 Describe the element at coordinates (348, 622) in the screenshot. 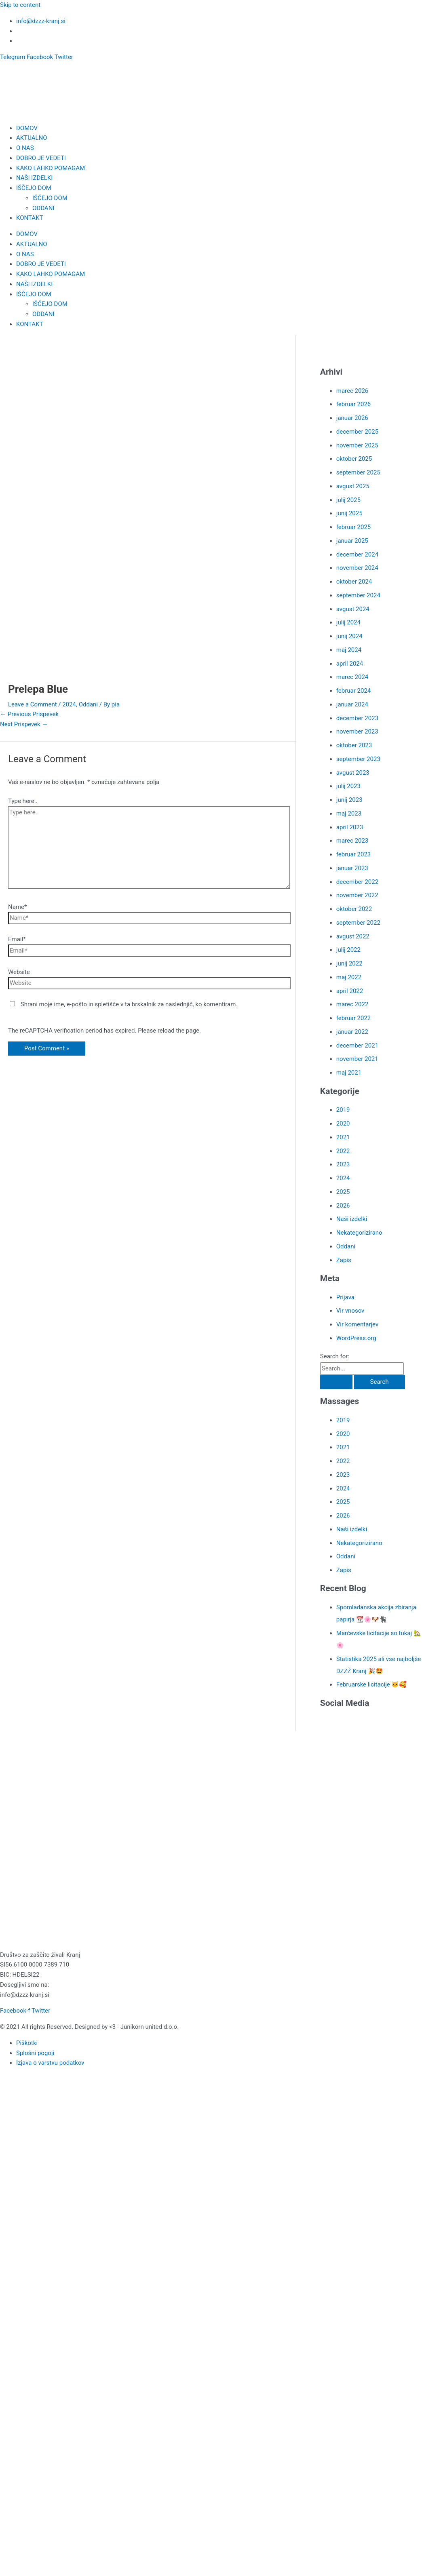

I see `julij 2024` at that location.